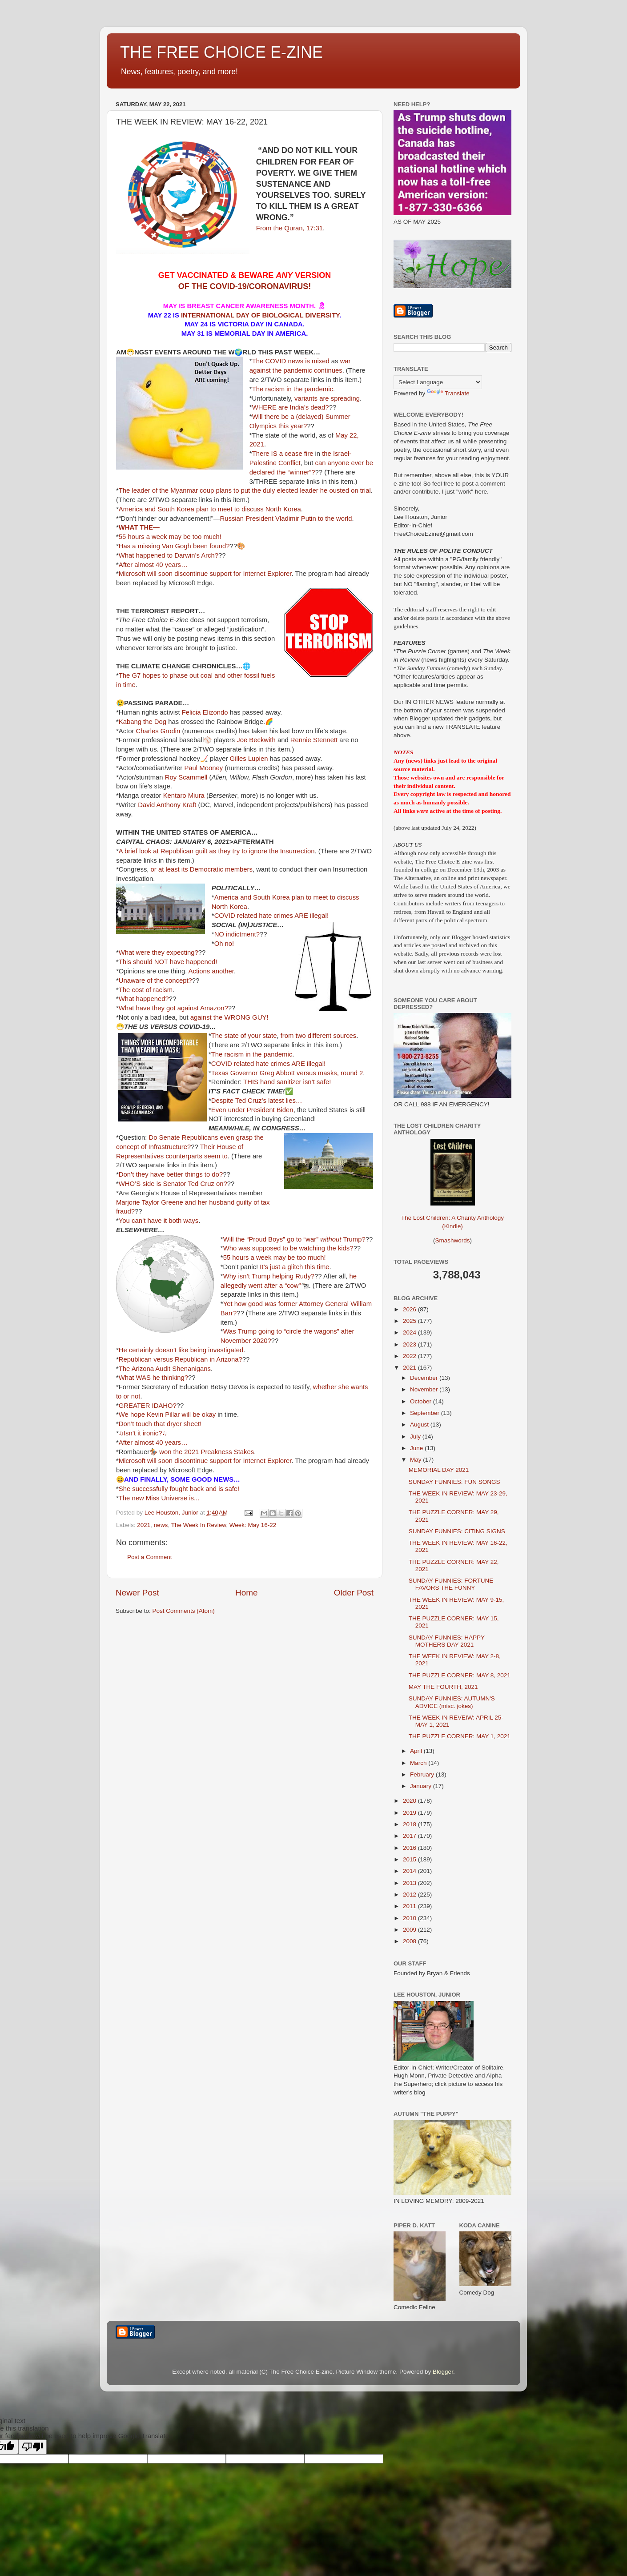 Image resolution: width=627 pixels, height=2576 pixels. What do you see at coordinates (166, 490) in the screenshot?
I see `The leader of the Myanmar coup` at bounding box center [166, 490].